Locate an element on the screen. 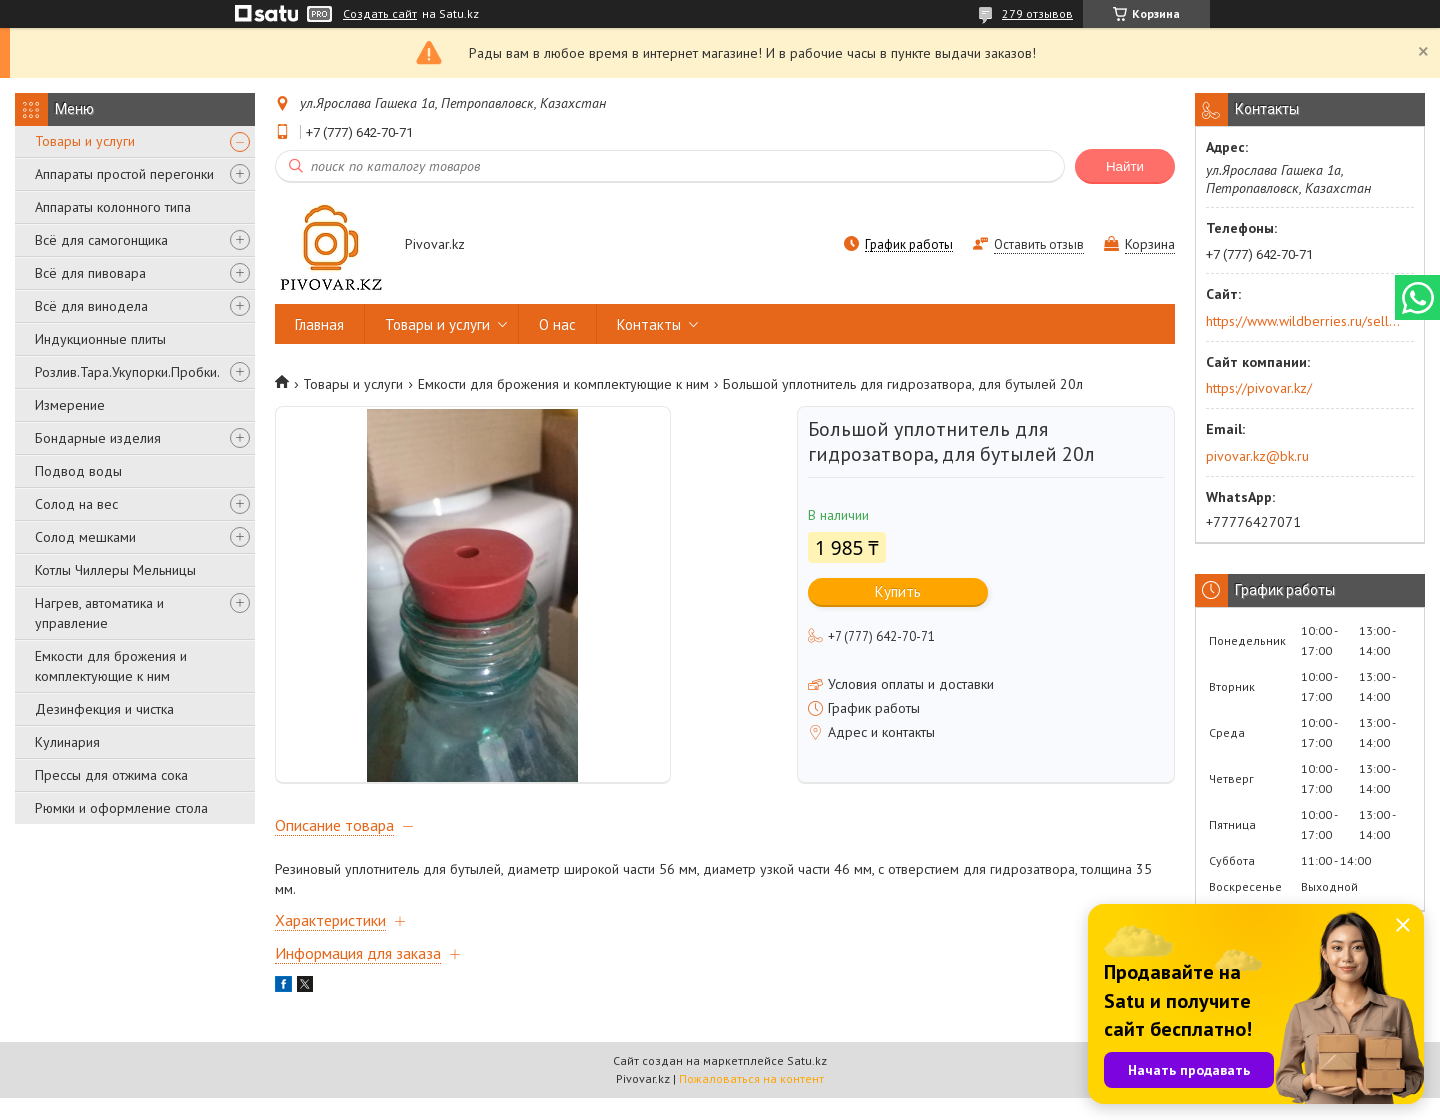  pivovar.kz@bk.ru is located at coordinates (1257, 456).